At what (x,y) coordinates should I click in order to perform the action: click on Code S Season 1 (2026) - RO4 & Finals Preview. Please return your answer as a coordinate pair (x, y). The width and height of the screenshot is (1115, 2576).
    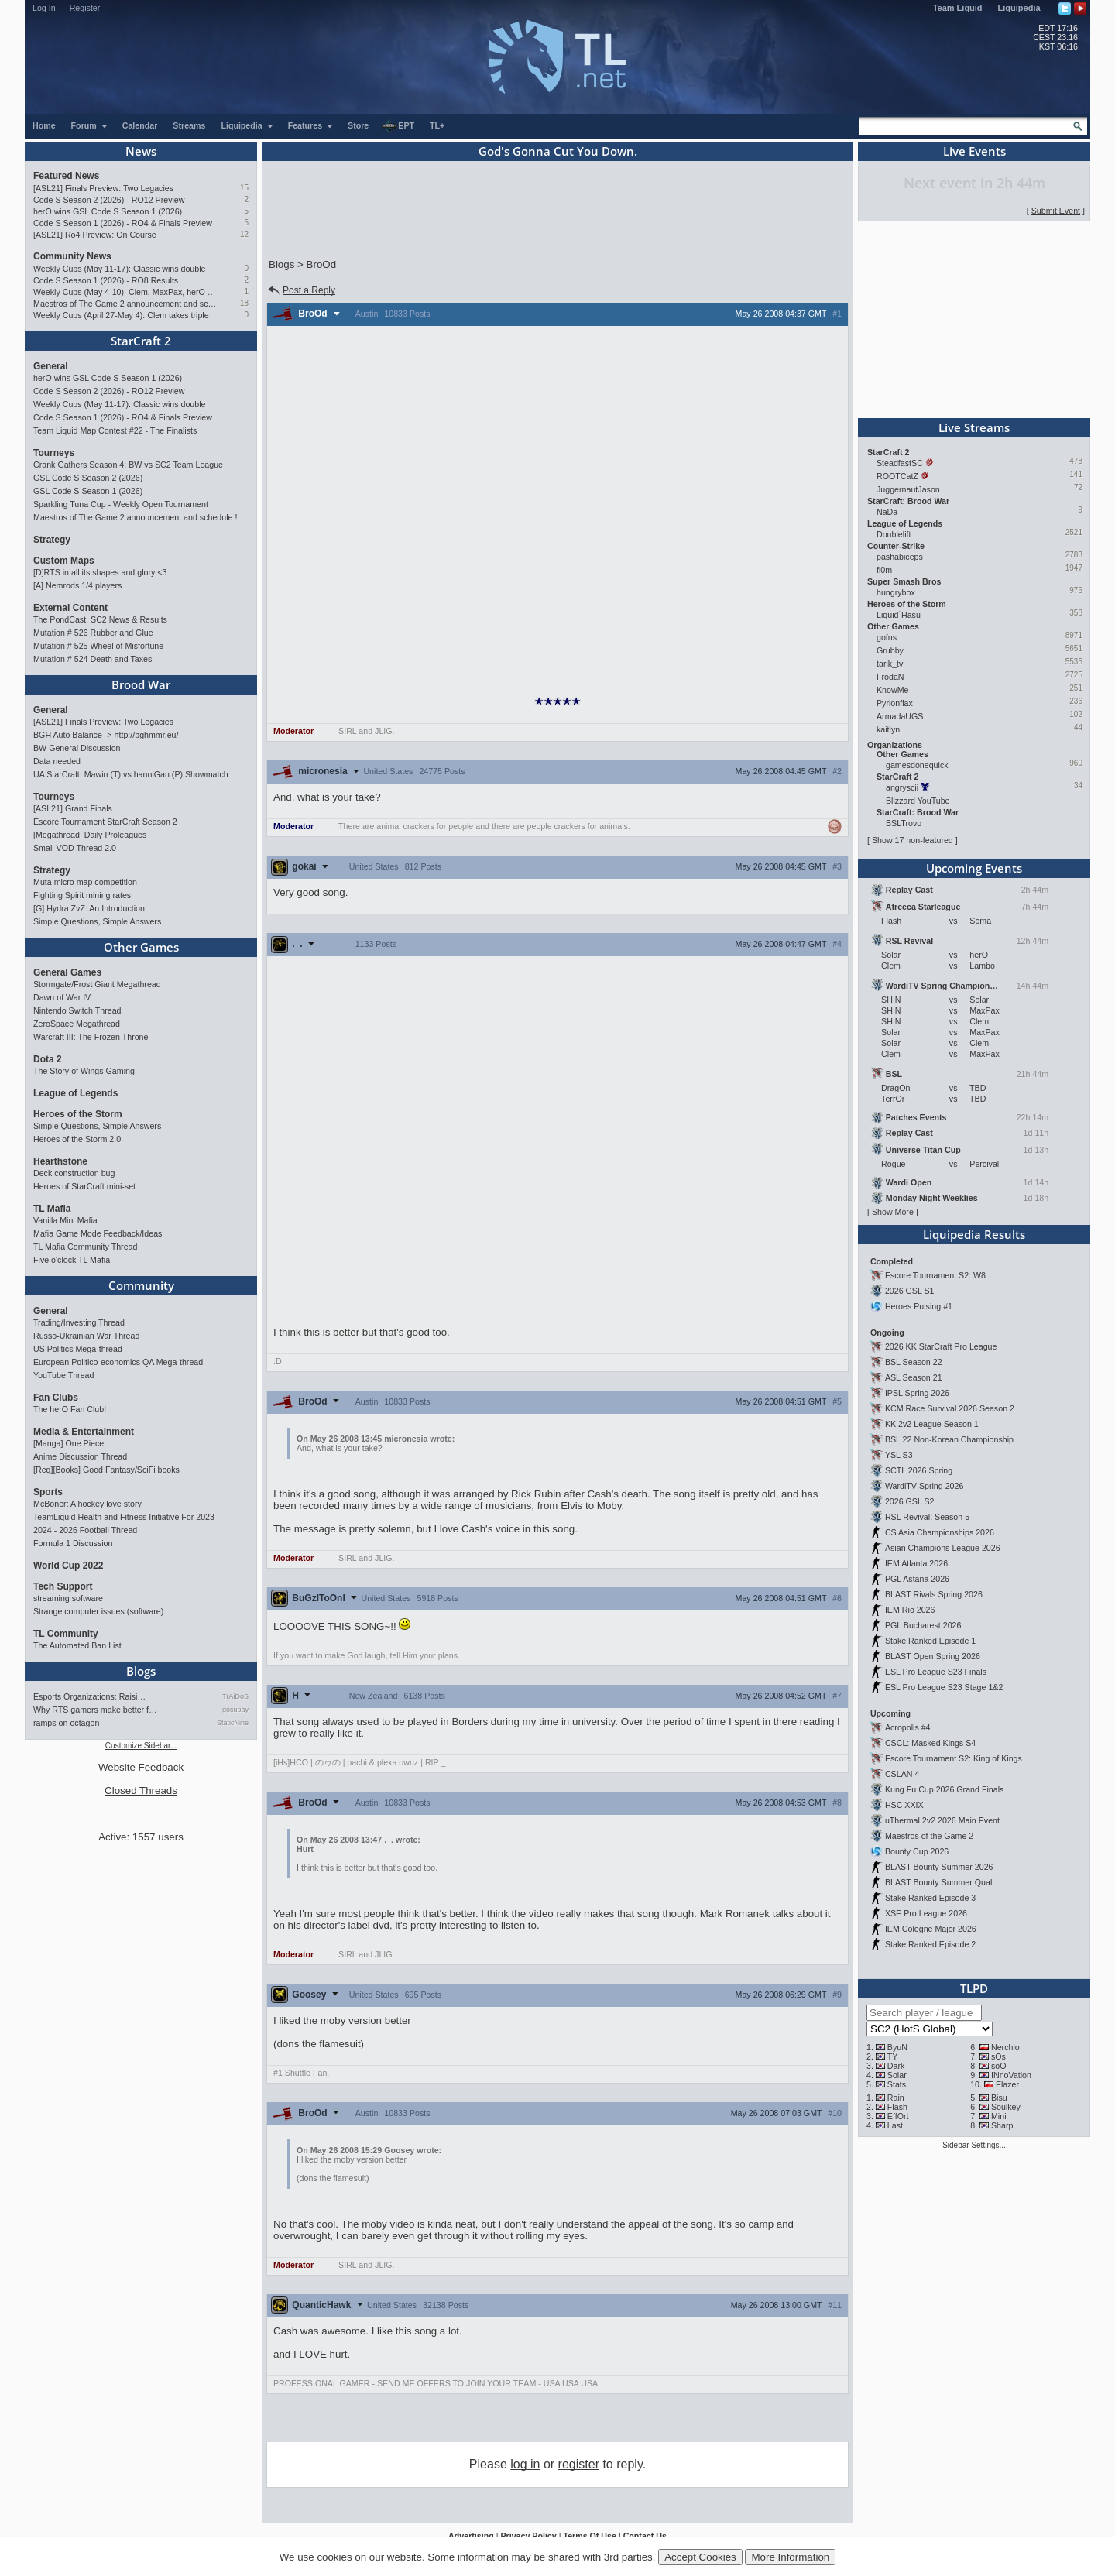
    Looking at the image, I should click on (122, 223).